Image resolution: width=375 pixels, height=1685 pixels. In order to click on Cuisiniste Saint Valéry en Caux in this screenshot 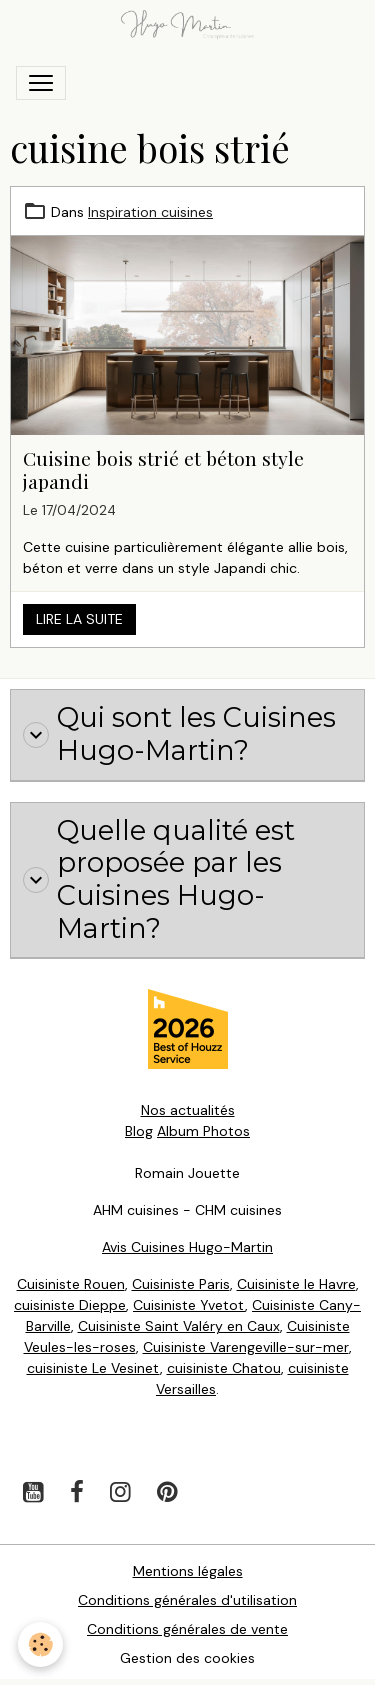, I will do `click(179, 1326)`.